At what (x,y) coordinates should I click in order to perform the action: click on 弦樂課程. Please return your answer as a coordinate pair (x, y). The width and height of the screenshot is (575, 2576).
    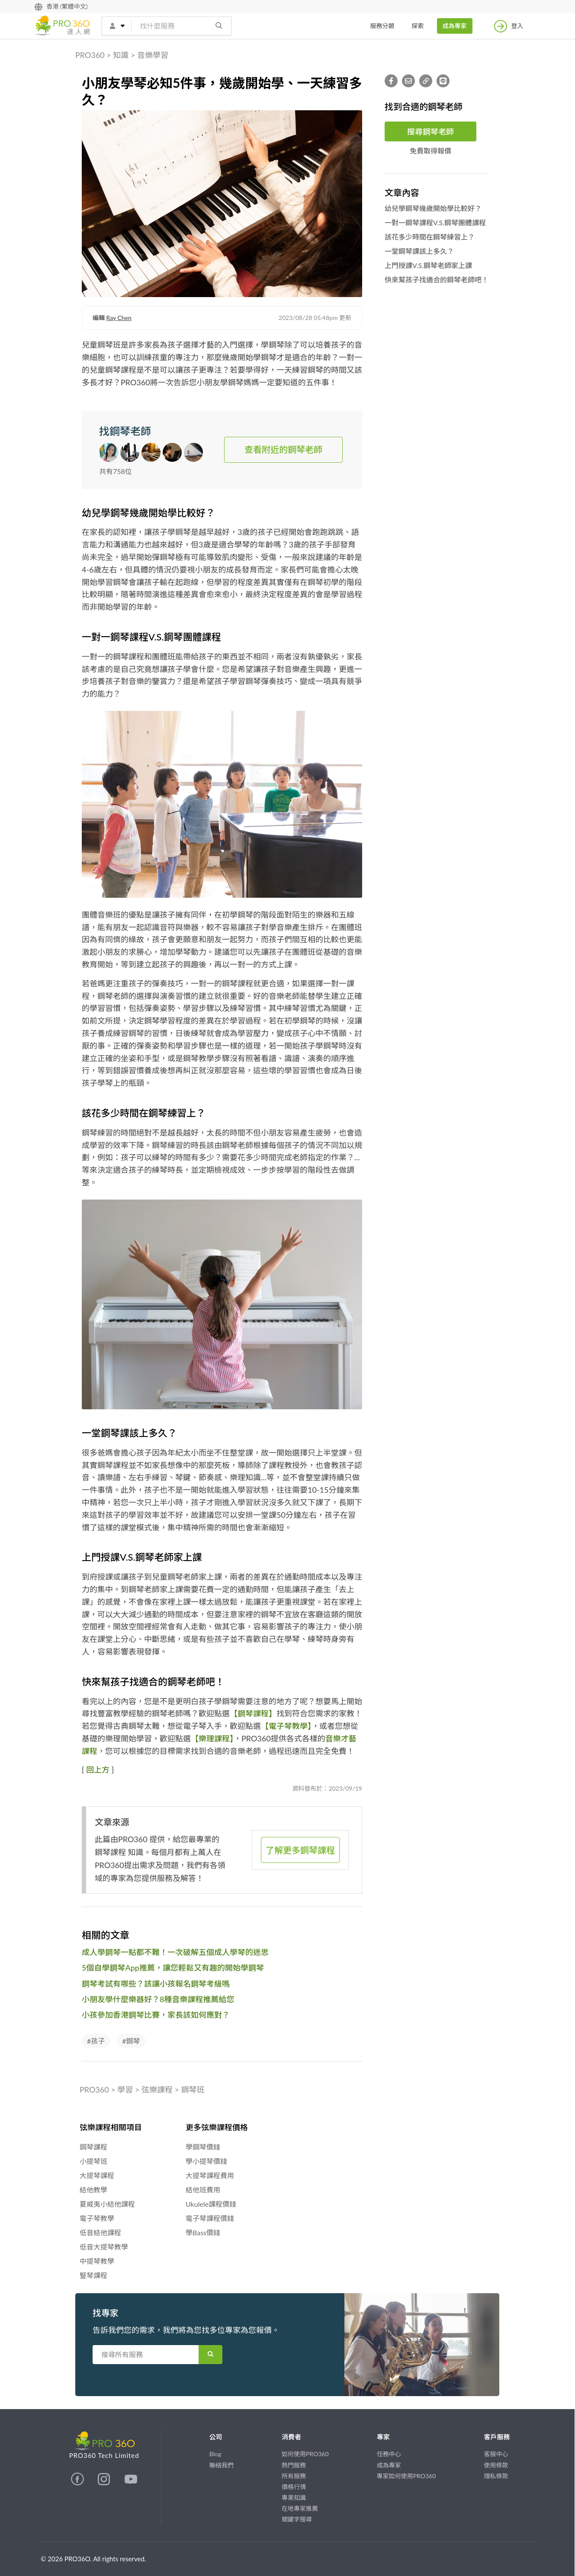
    Looking at the image, I should click on (157, 2089).